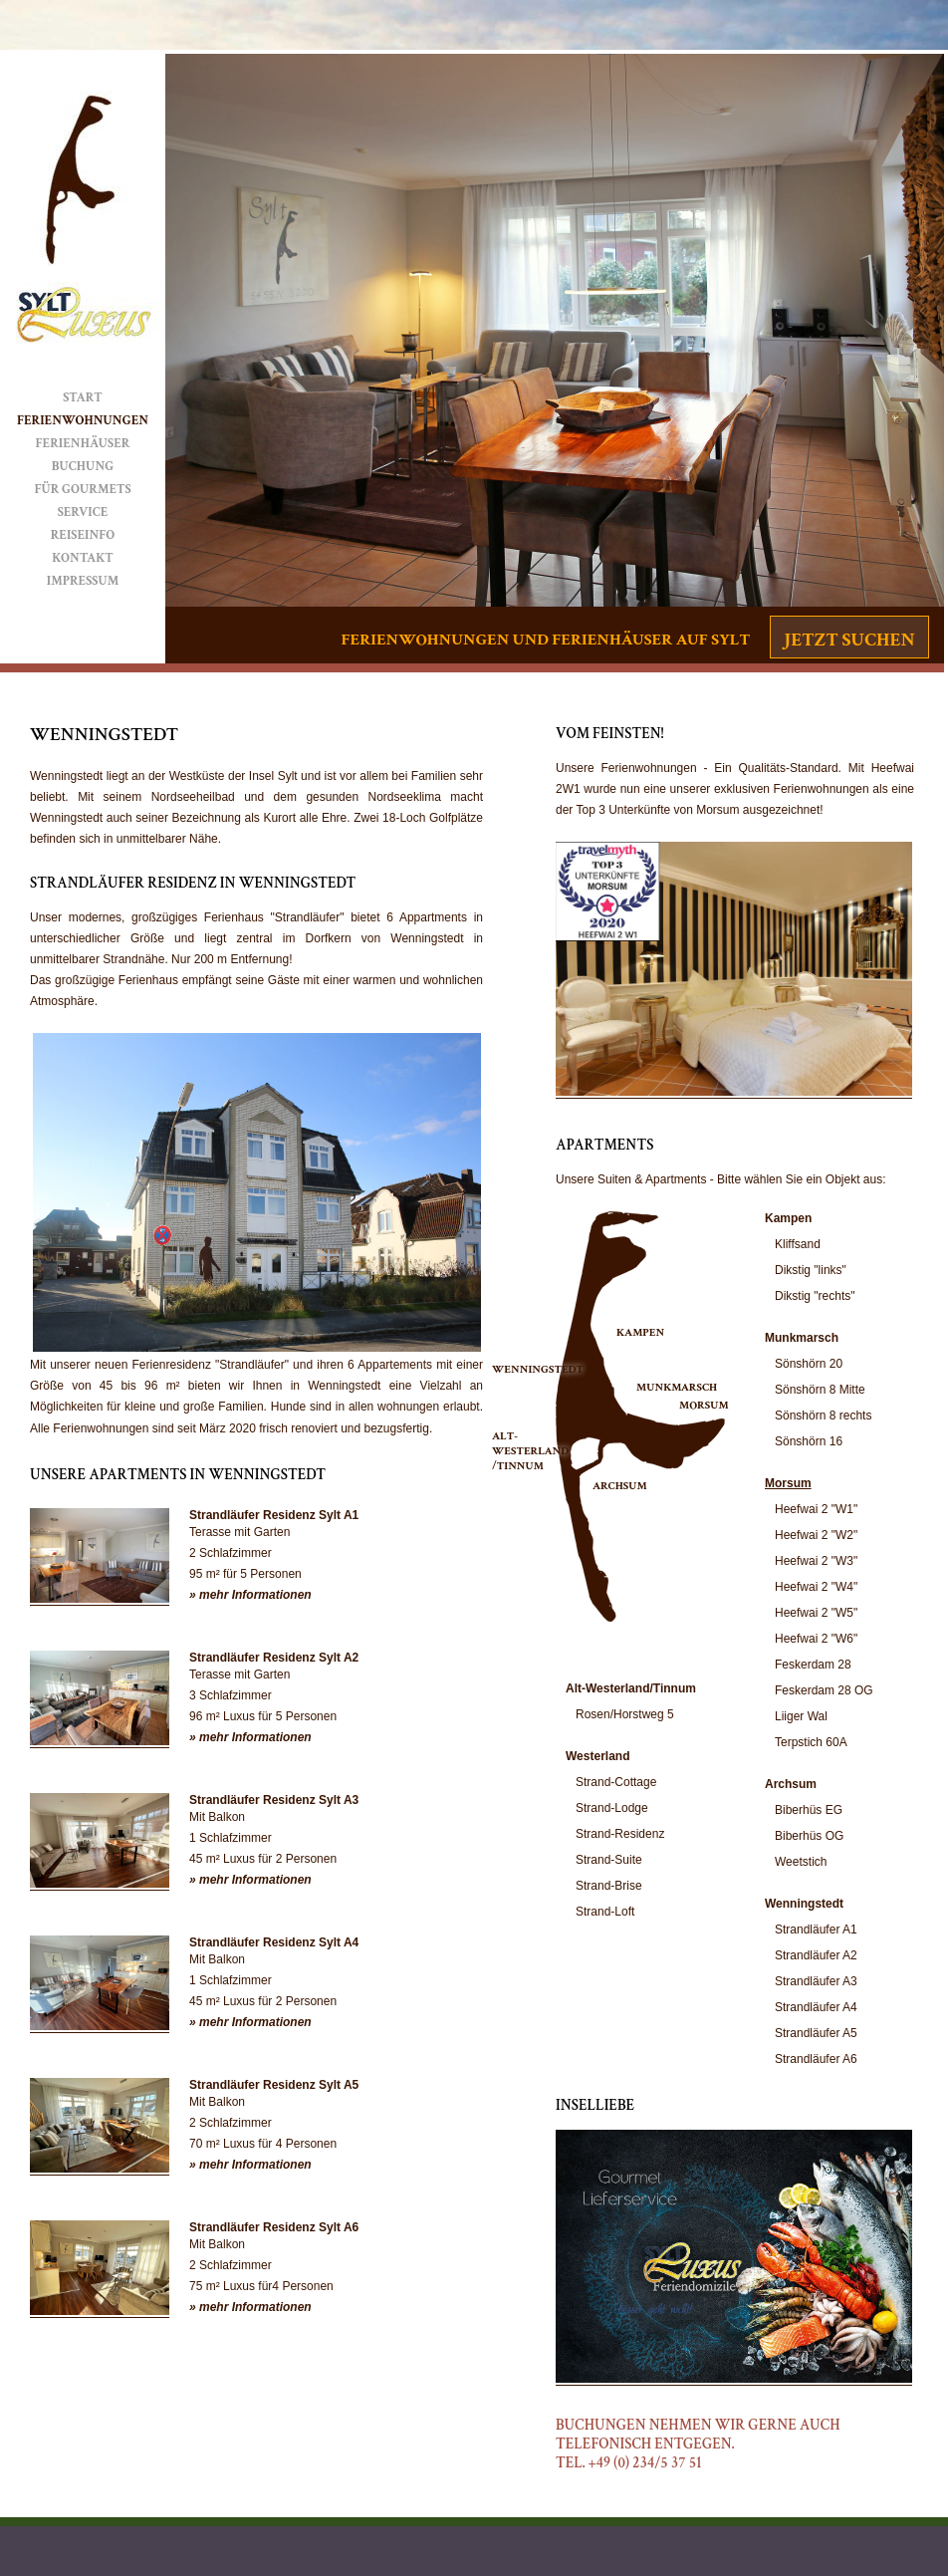 The width and height of the screenshot is (948, 2576). I want to click on Strandläufer A4, so click(816, 2007).